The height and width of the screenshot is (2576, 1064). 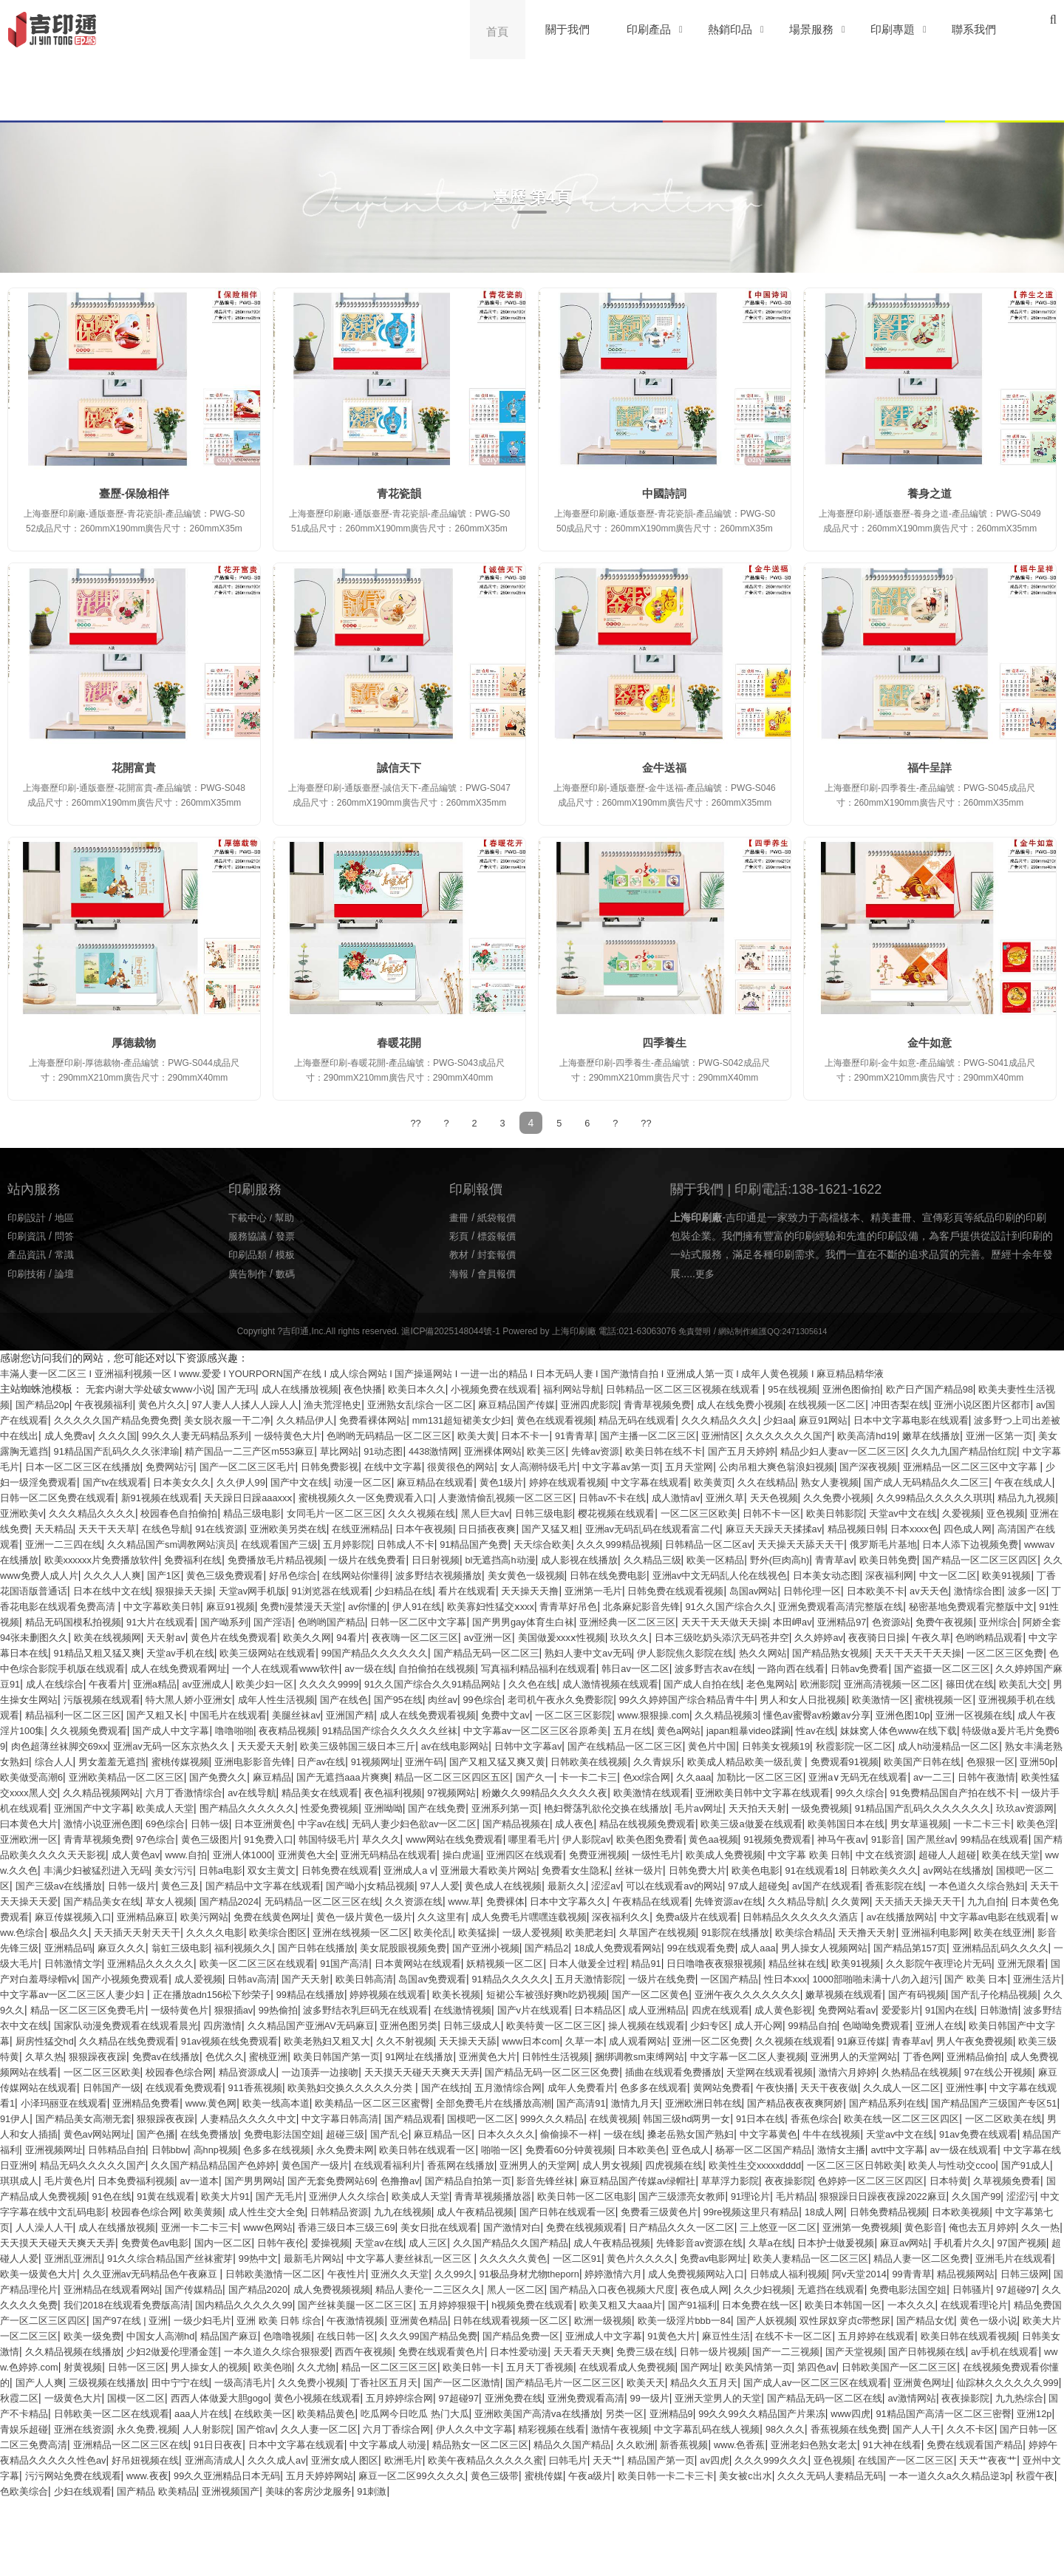 What do you see at coordinates (607, 1388) in the screenshot?
I see `福利网站导航` at bounding box center [607, 1388].